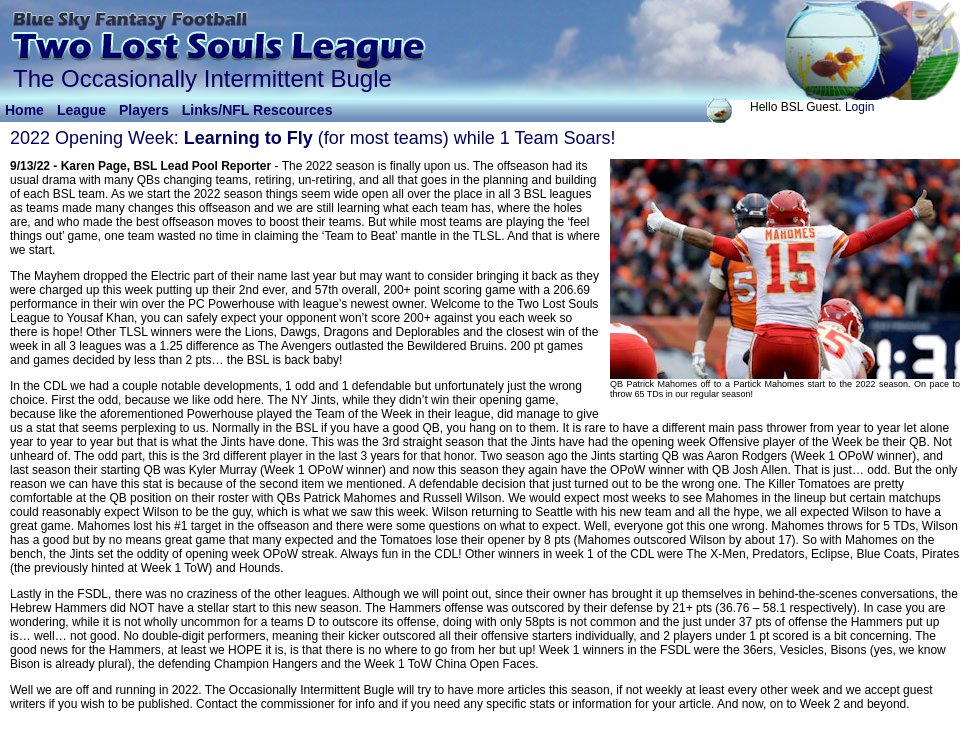  Describe the element at coordinates (785, 389) in the screenshot. I see `QB Patrick Mahomes off to a Partick Mahomes start to the 2022 season. On pace to throw 65 TDs in our regular season!` at that location.